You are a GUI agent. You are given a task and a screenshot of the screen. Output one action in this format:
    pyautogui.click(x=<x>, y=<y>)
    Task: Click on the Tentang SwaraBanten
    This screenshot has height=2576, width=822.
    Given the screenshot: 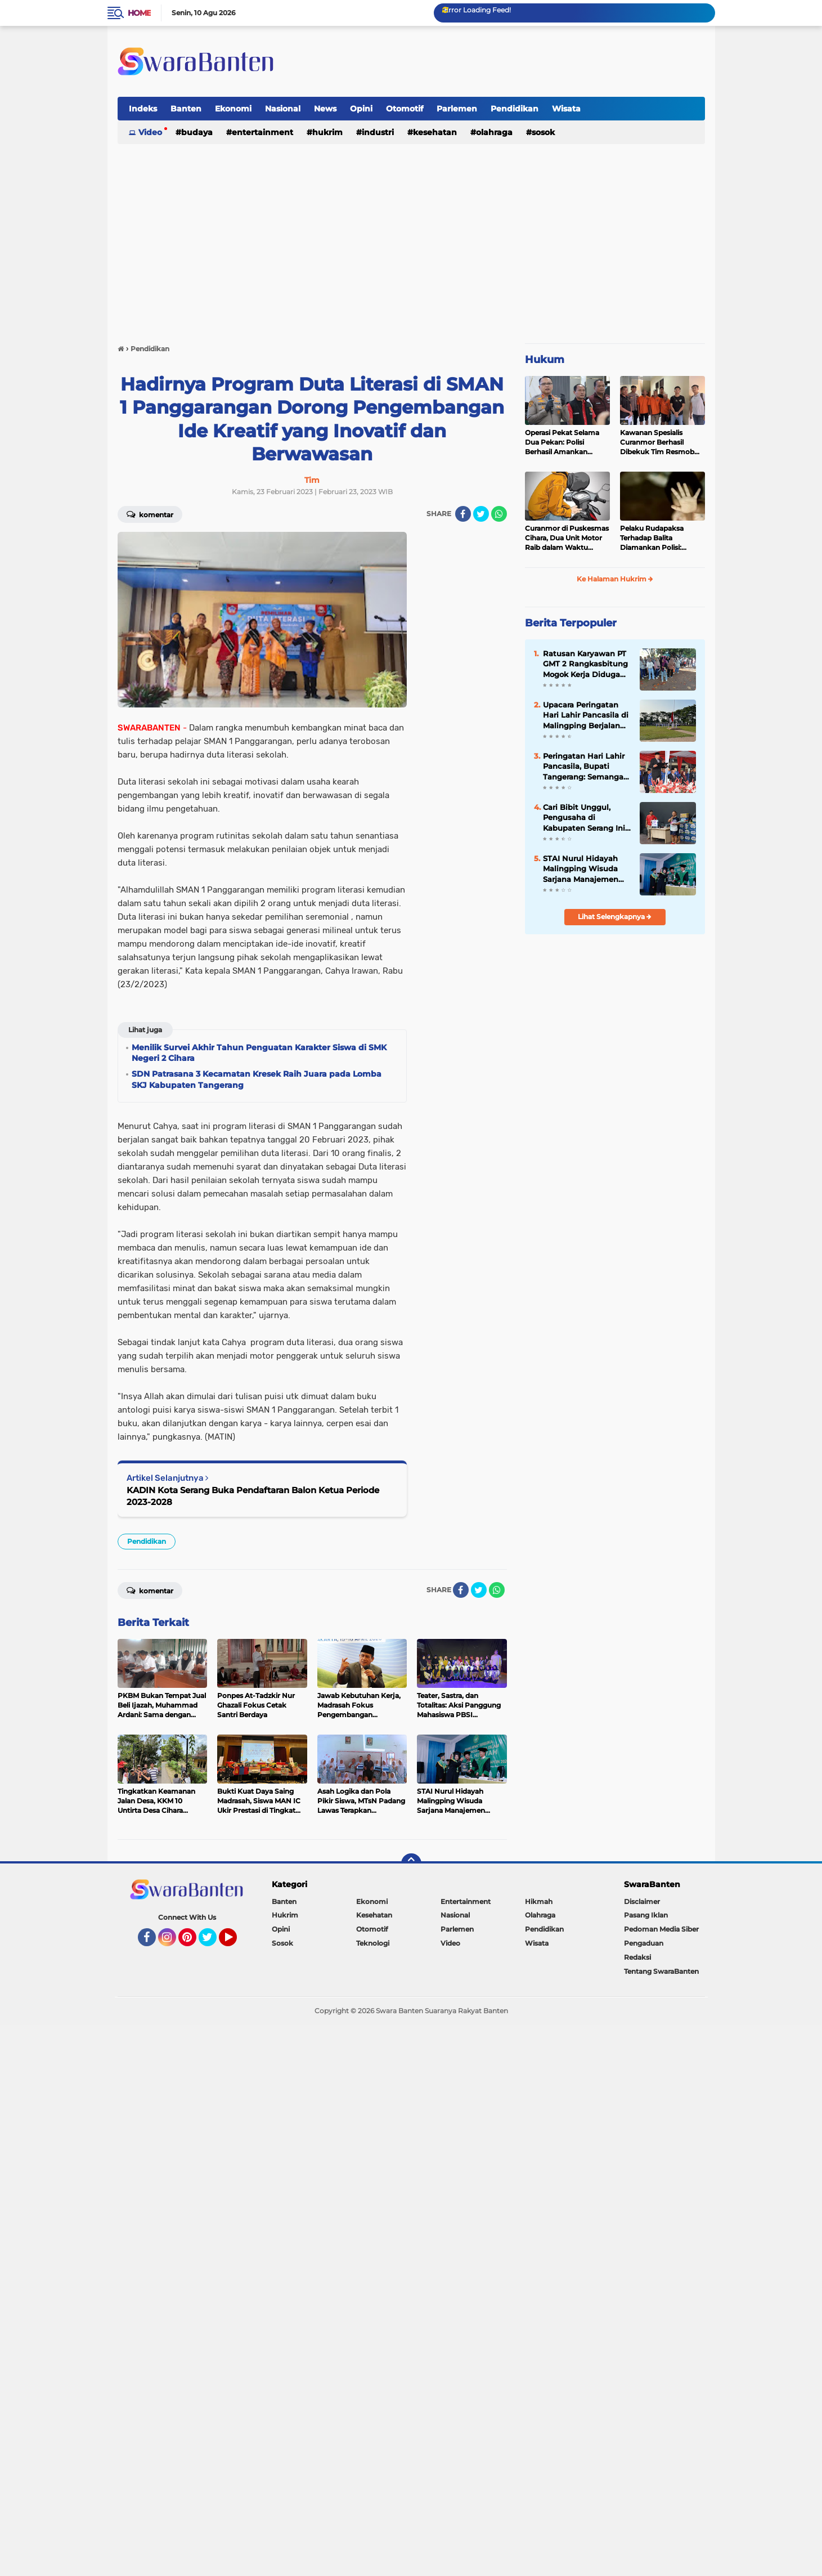 What is the action you would take?
    pyautogui.click(x=661, y=1971)
    